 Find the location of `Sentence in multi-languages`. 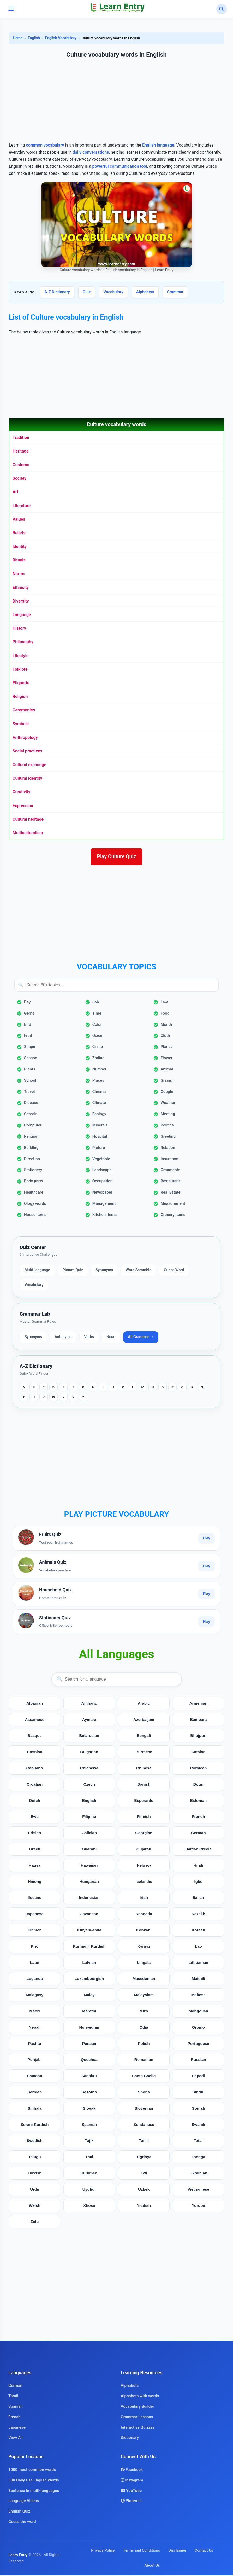

Sentence in multi-languages is located at coordinates (33, 2491).